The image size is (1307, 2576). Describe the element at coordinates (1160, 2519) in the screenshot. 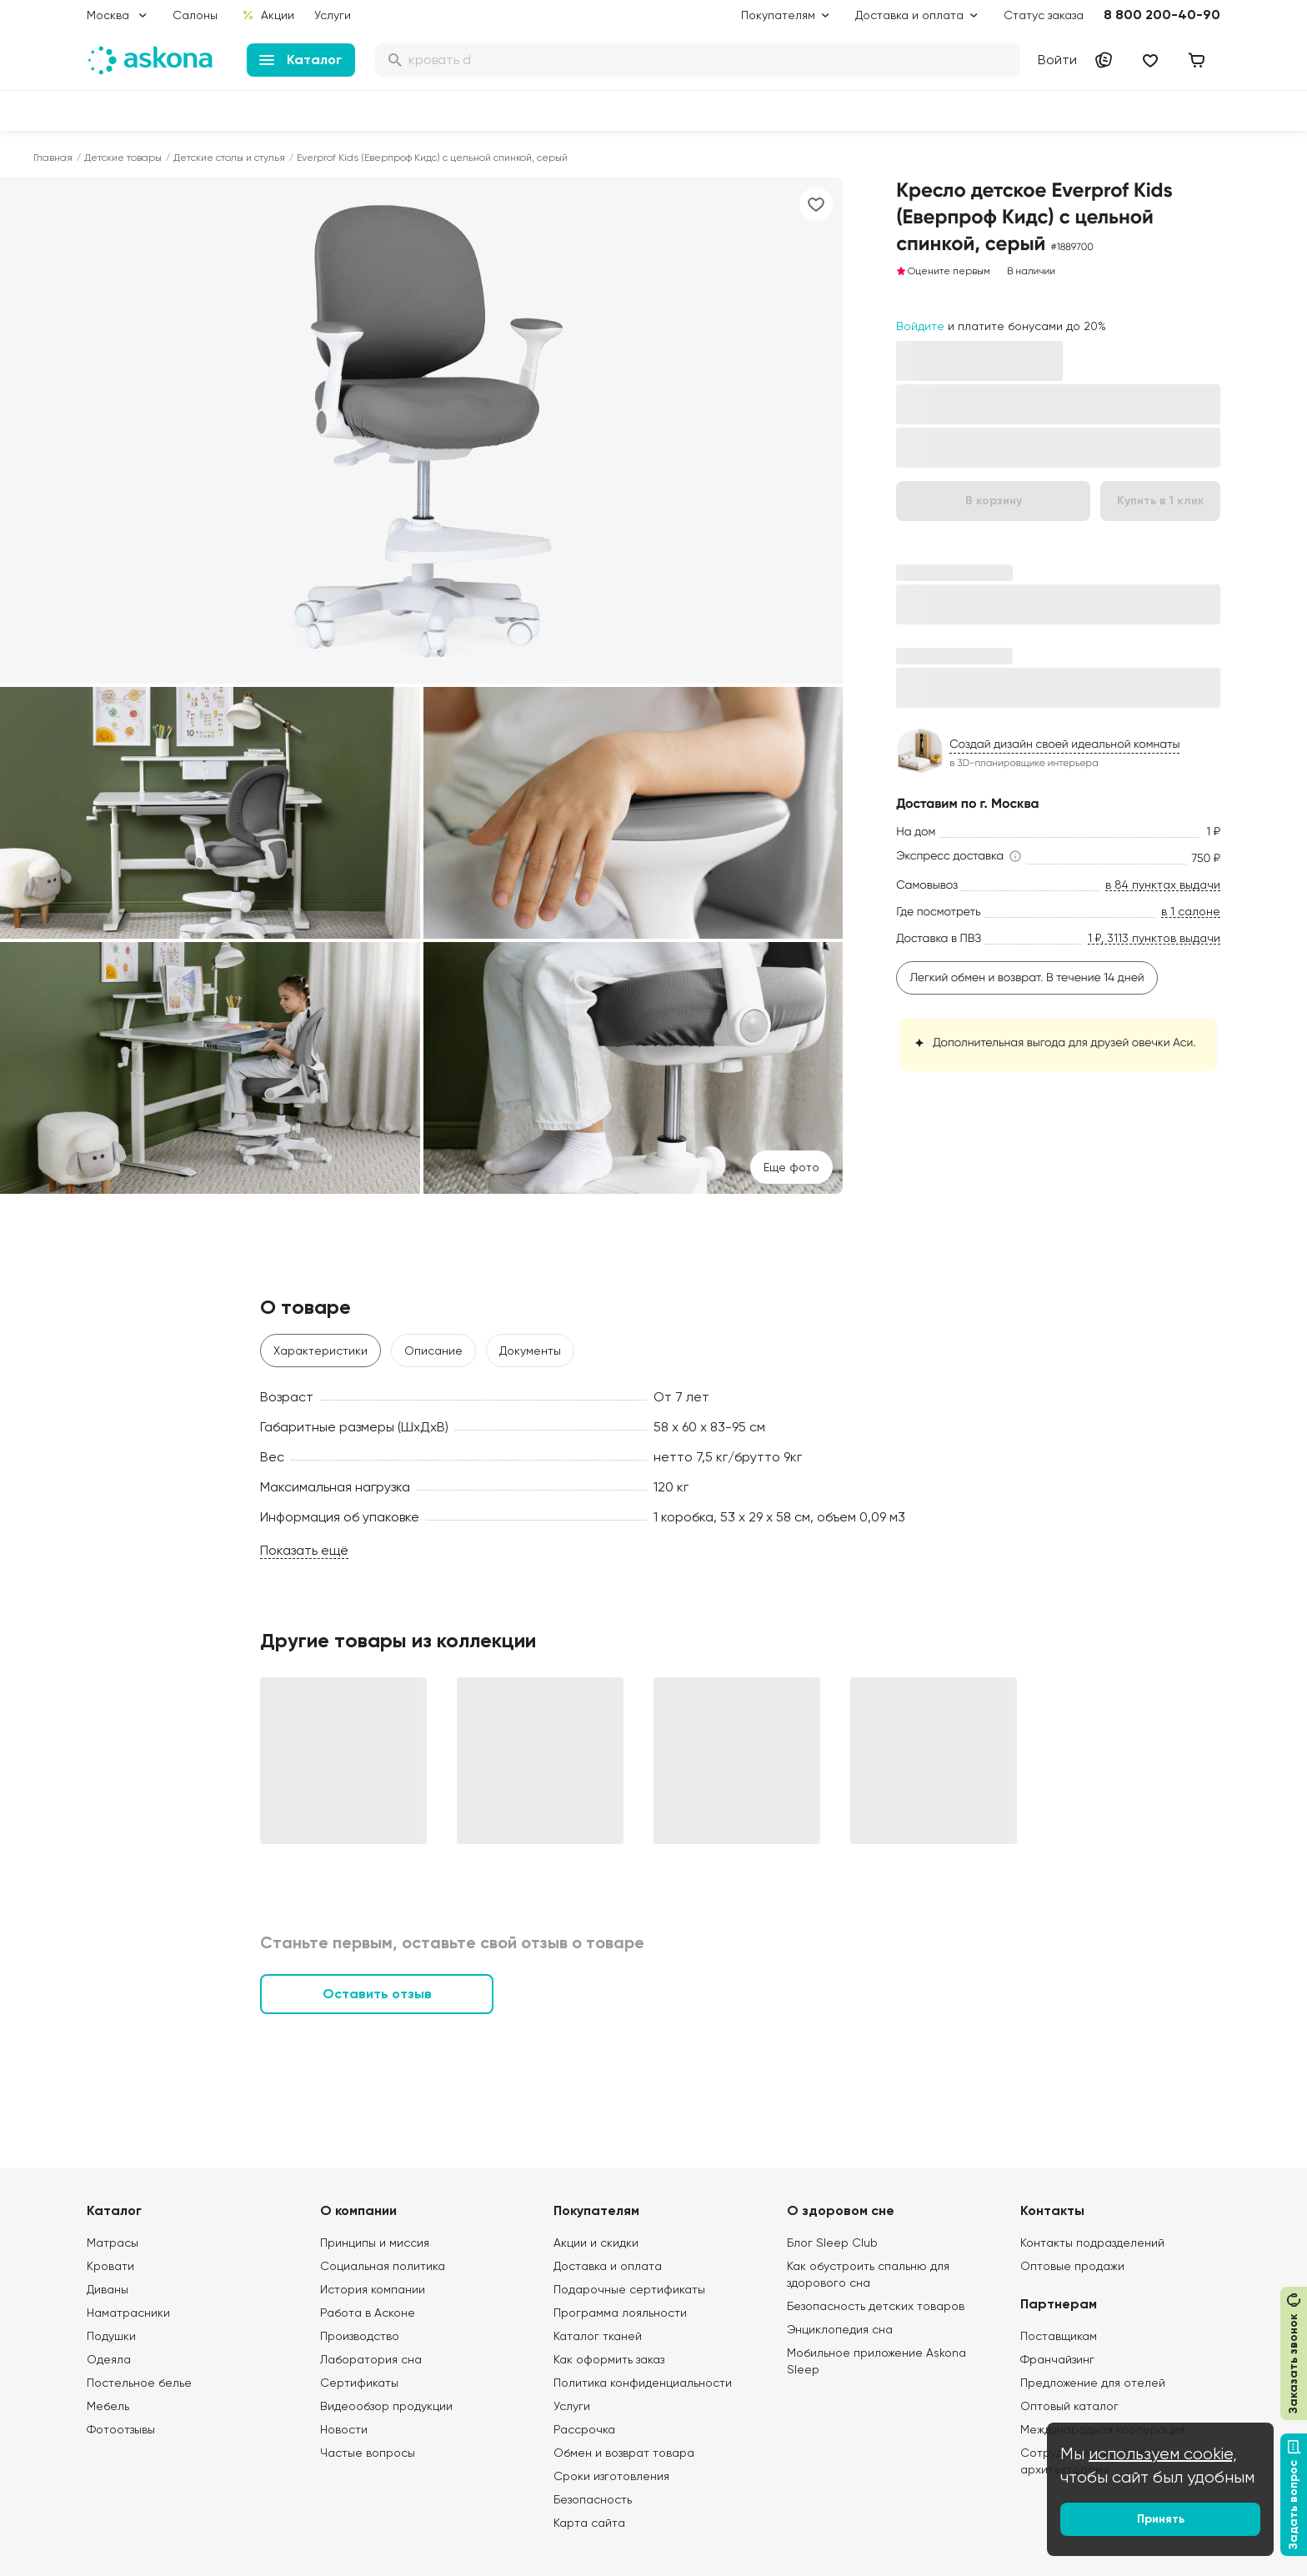

I see `Принять` at that location.